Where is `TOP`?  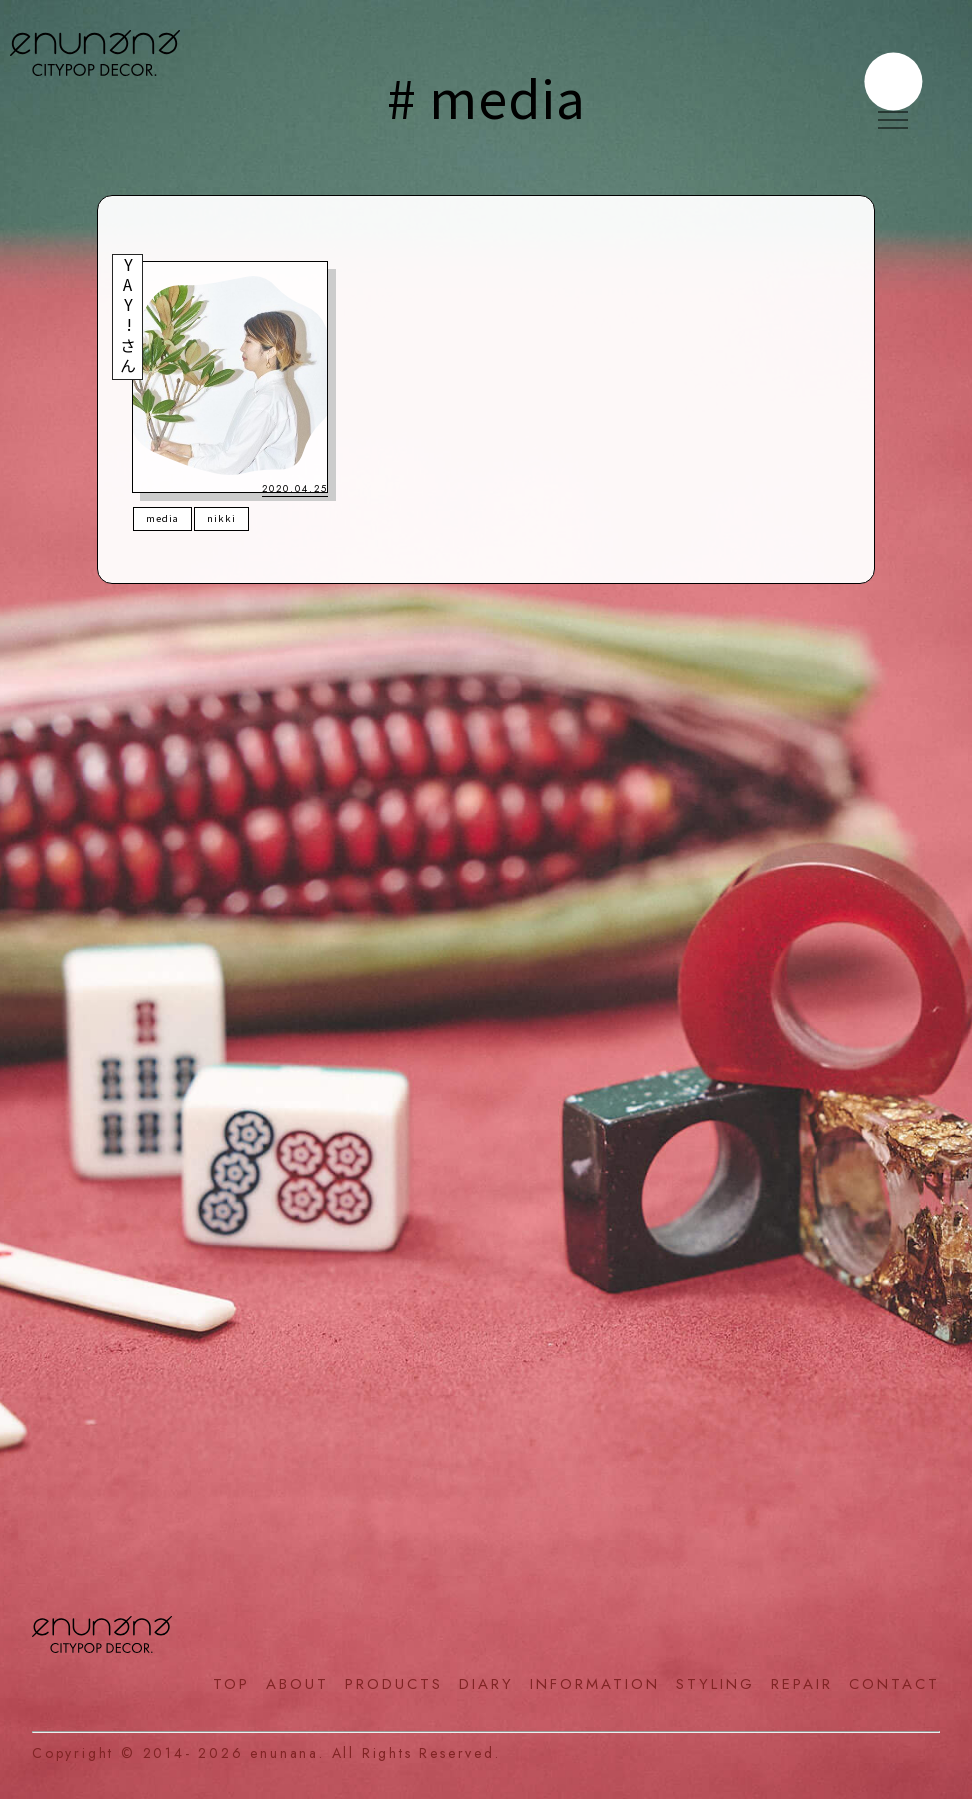
TOP is located at coordinates (231, 1684).